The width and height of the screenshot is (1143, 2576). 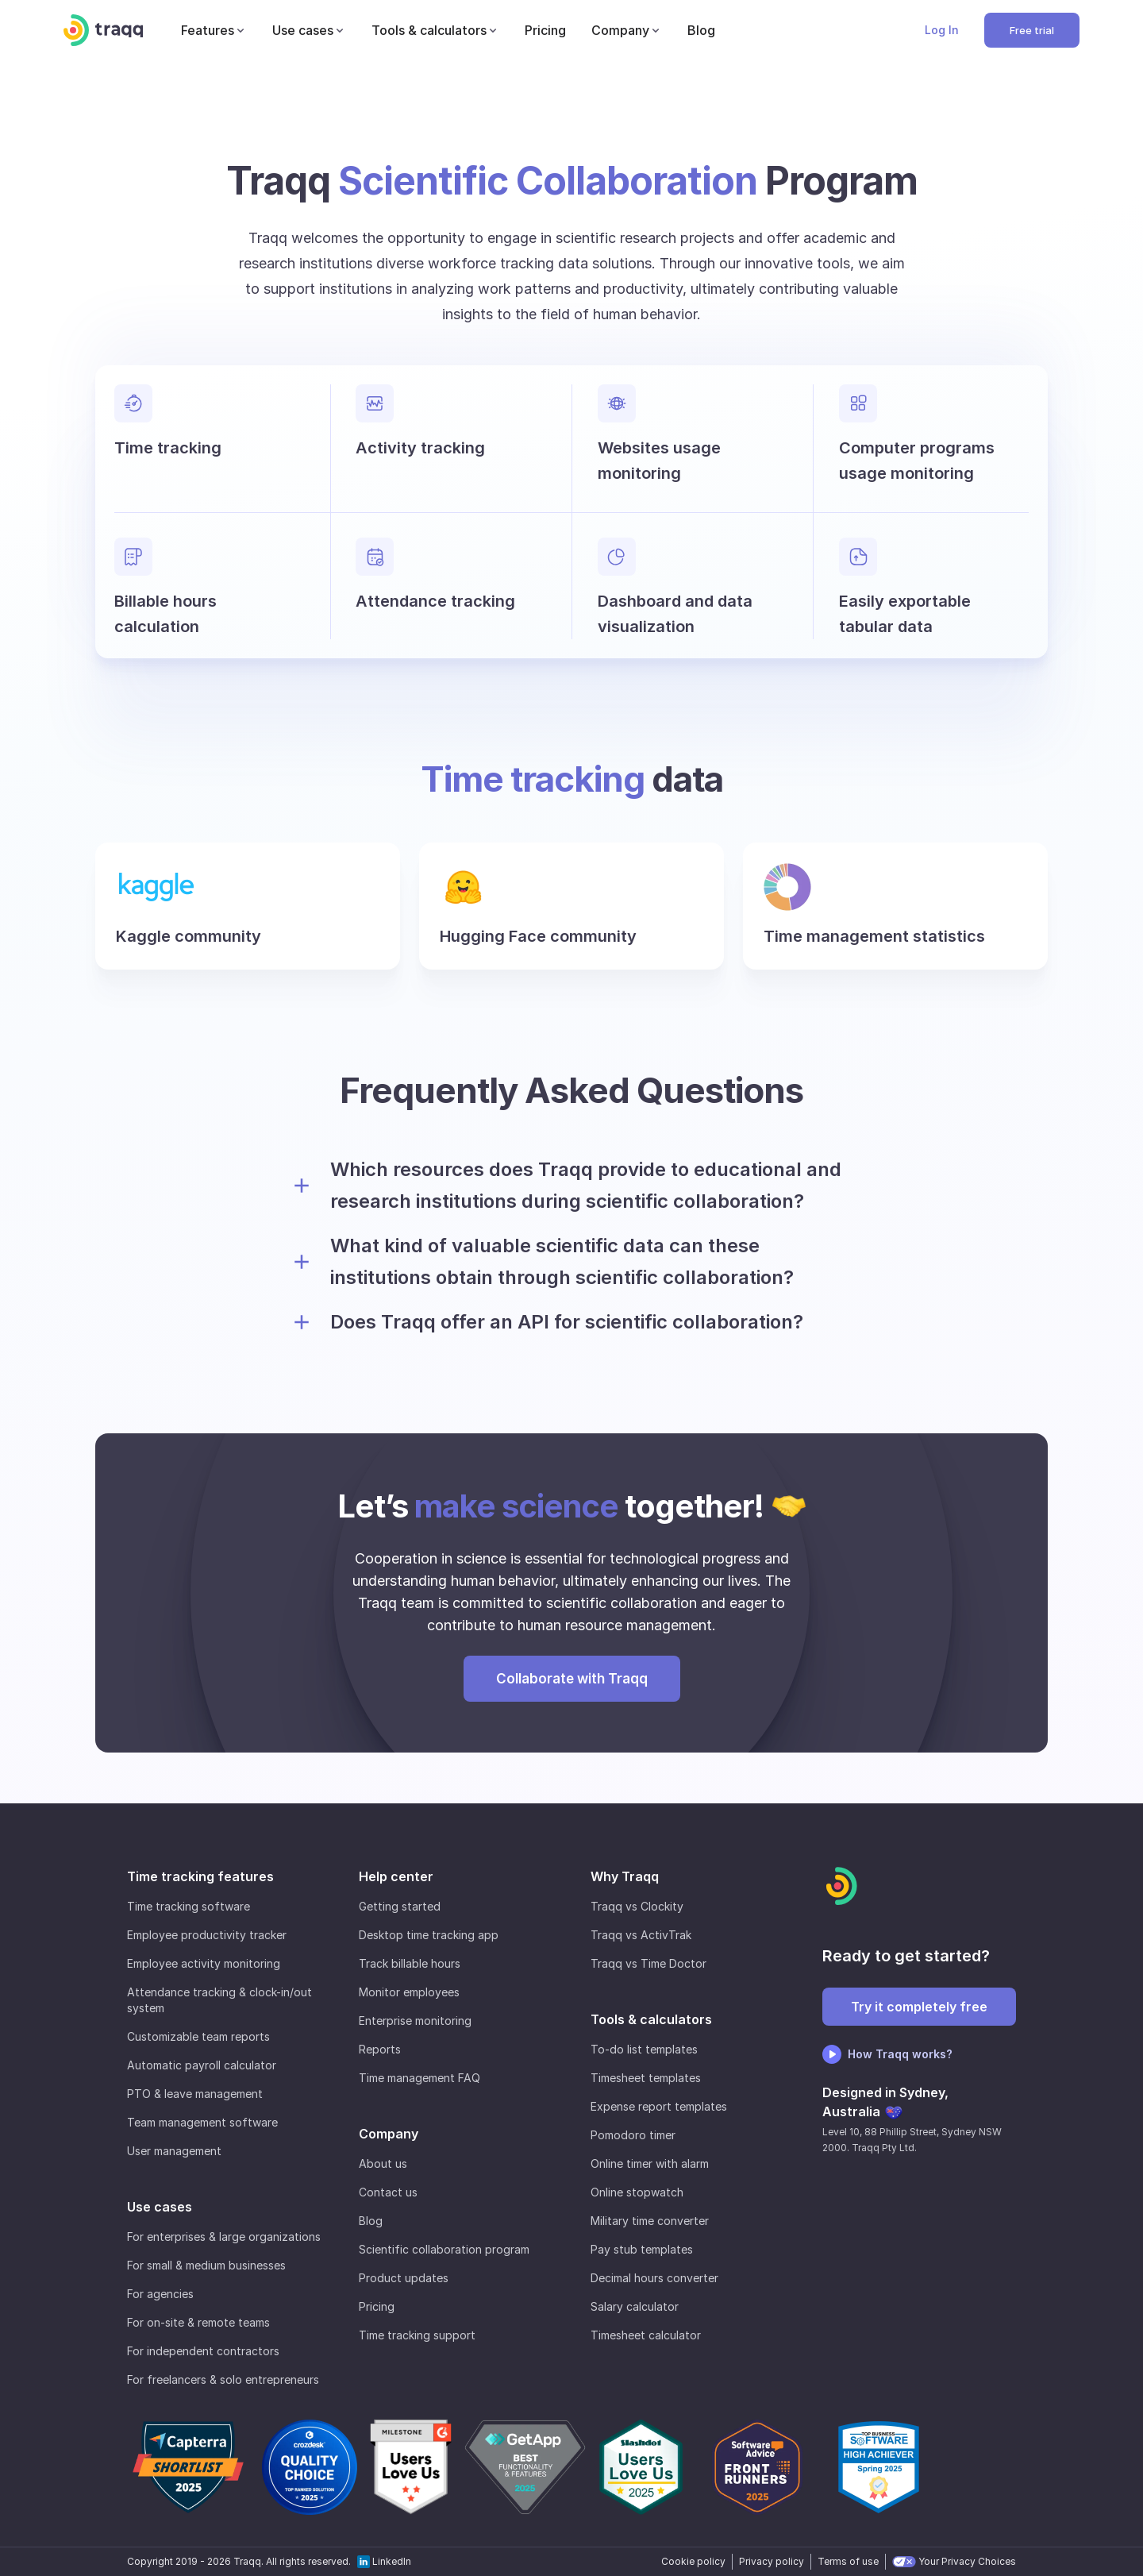 I want to click on For freelancers & solo entrepreneurs, so click(x=223, y=2379).